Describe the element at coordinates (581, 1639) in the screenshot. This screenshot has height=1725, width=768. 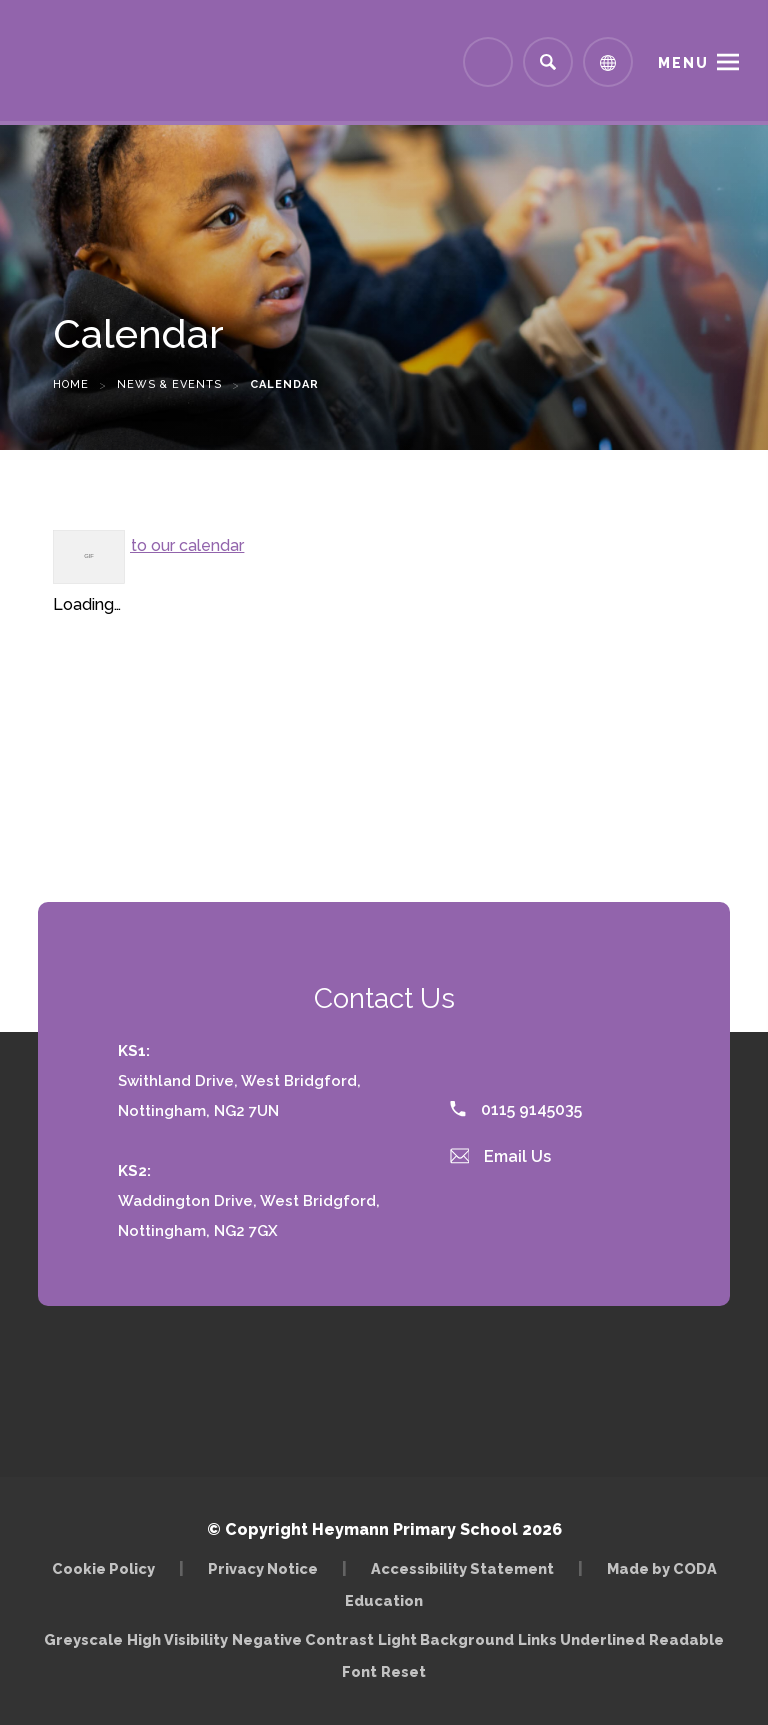
I see `Links Underlined` at that location.